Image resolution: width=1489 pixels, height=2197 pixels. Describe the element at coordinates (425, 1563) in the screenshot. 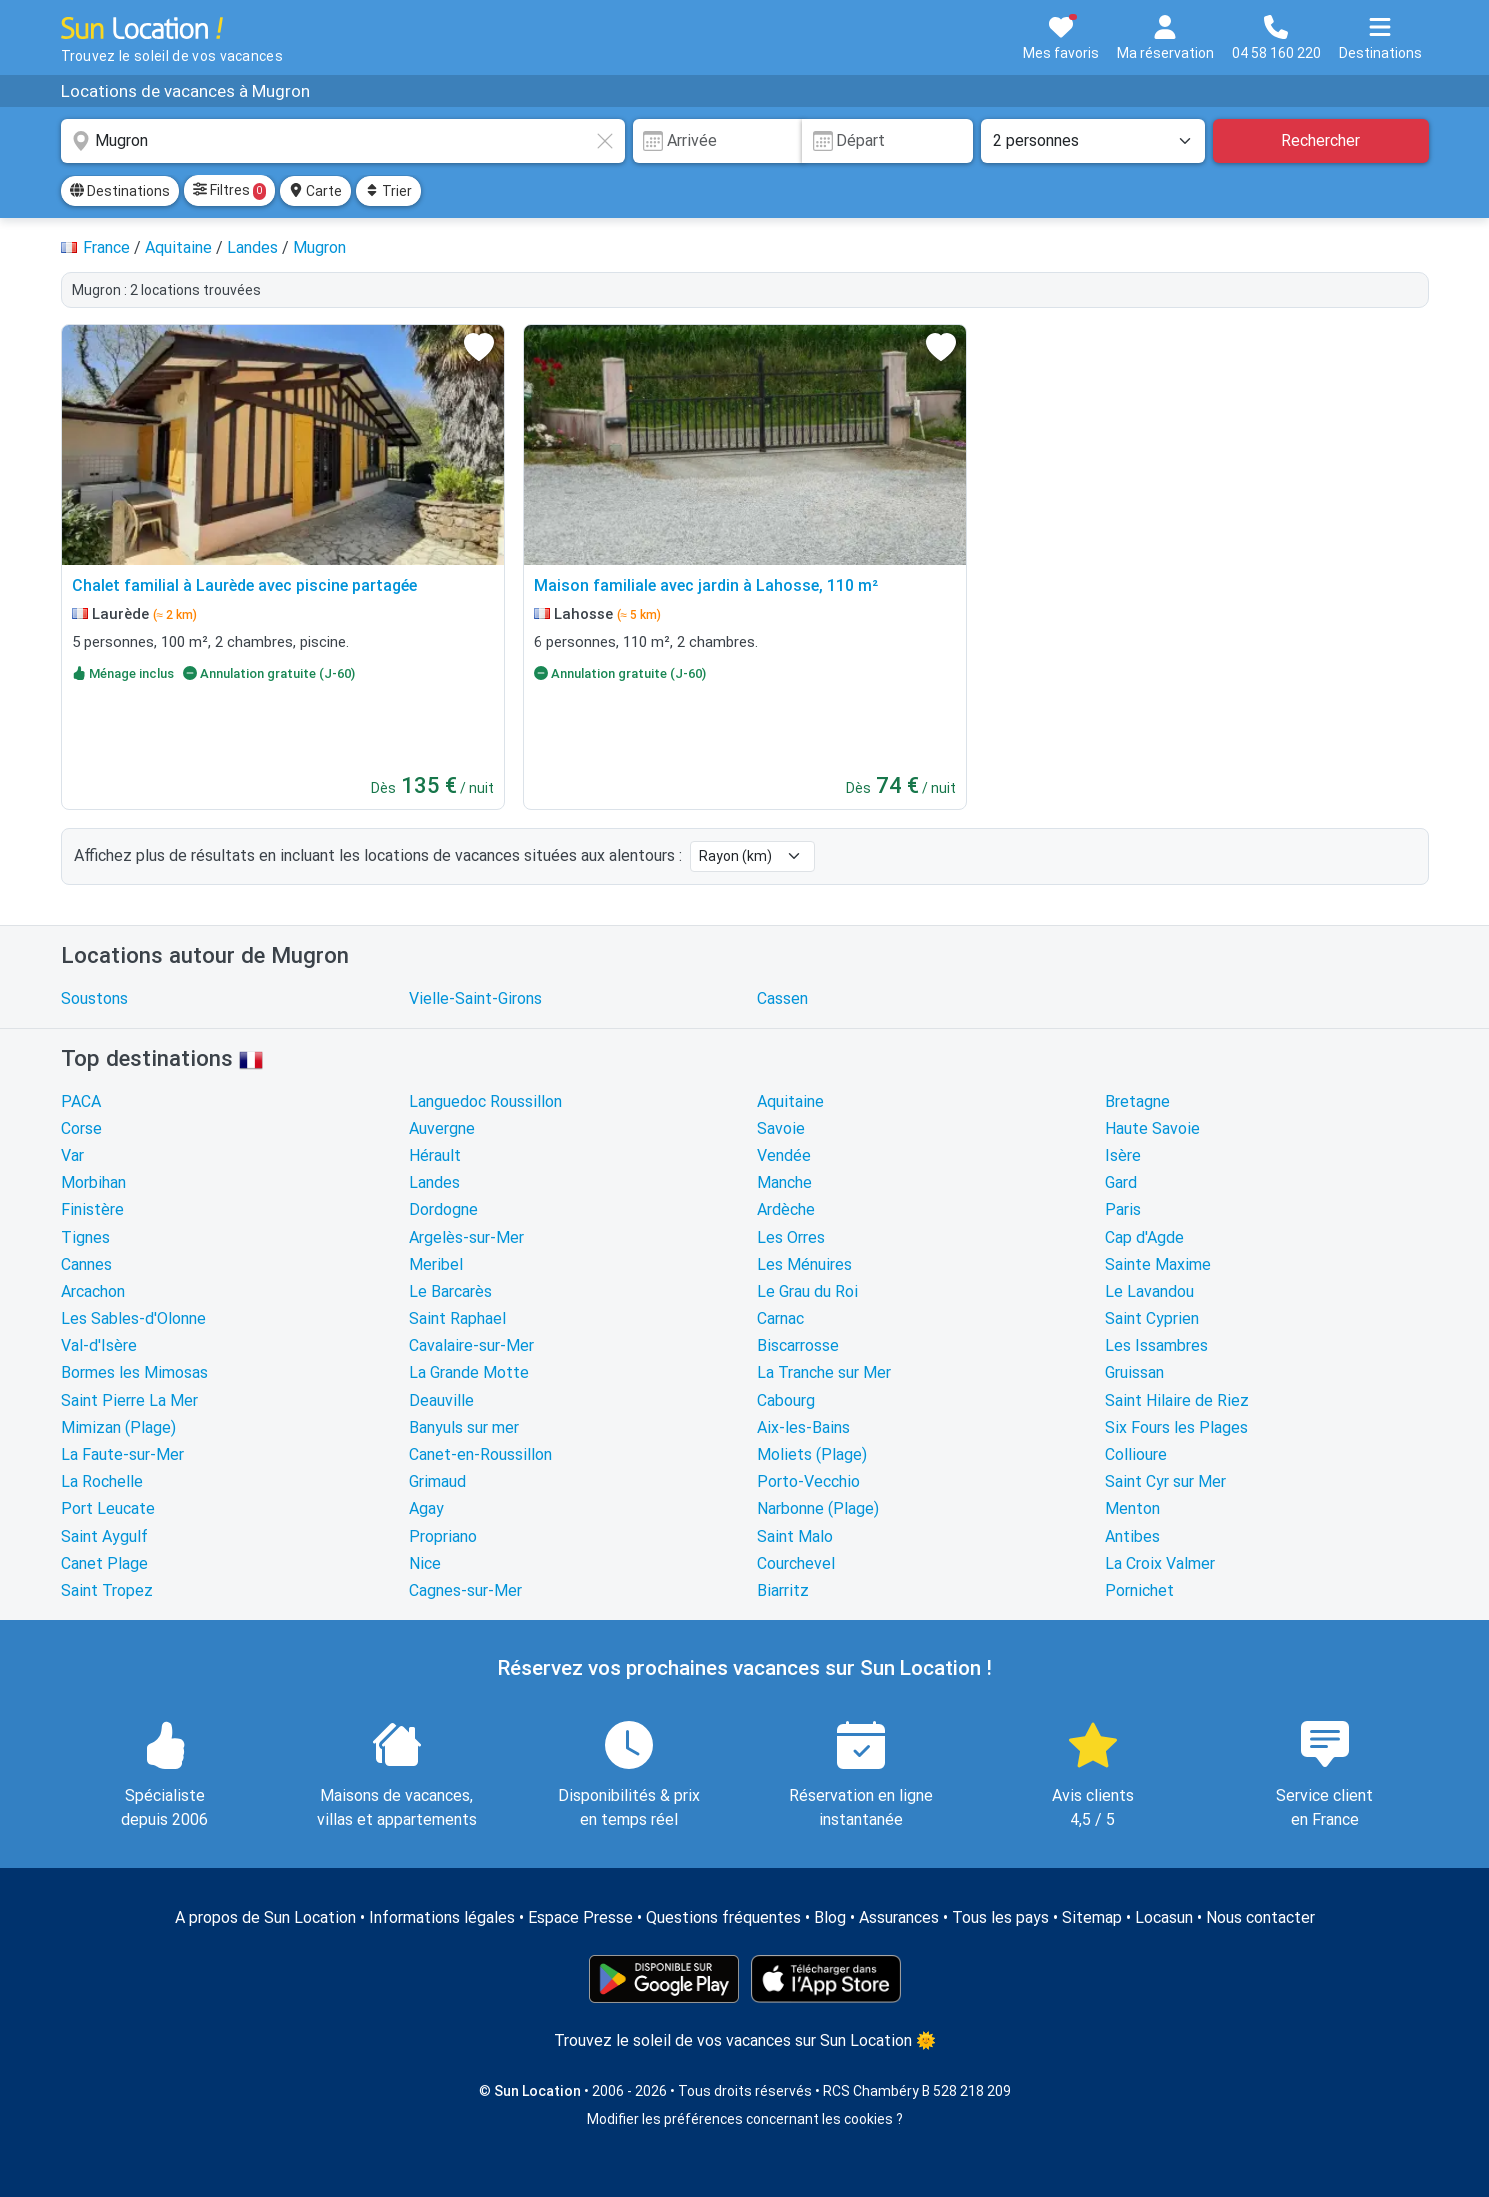

I see `Nice` at that location.